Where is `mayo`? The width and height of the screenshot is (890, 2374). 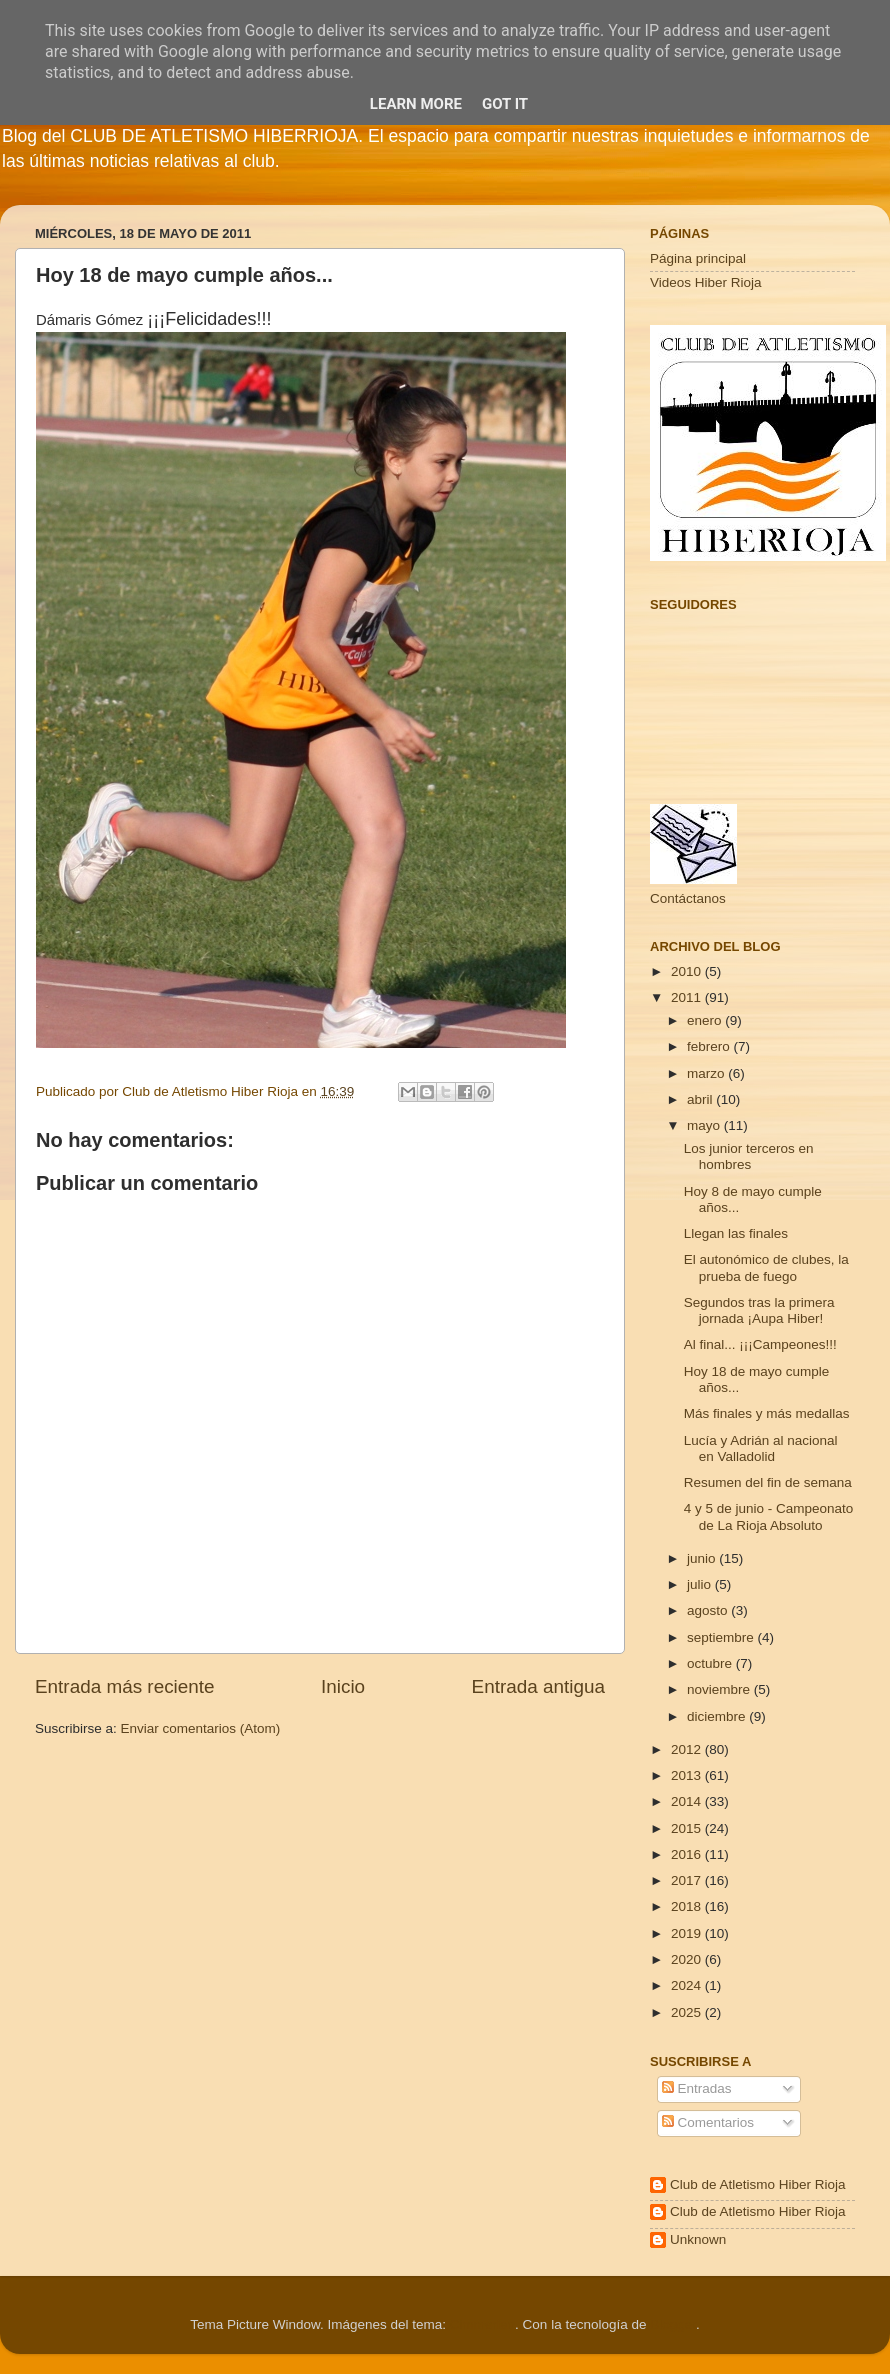 mayo is located at coordinates (705, 1125).